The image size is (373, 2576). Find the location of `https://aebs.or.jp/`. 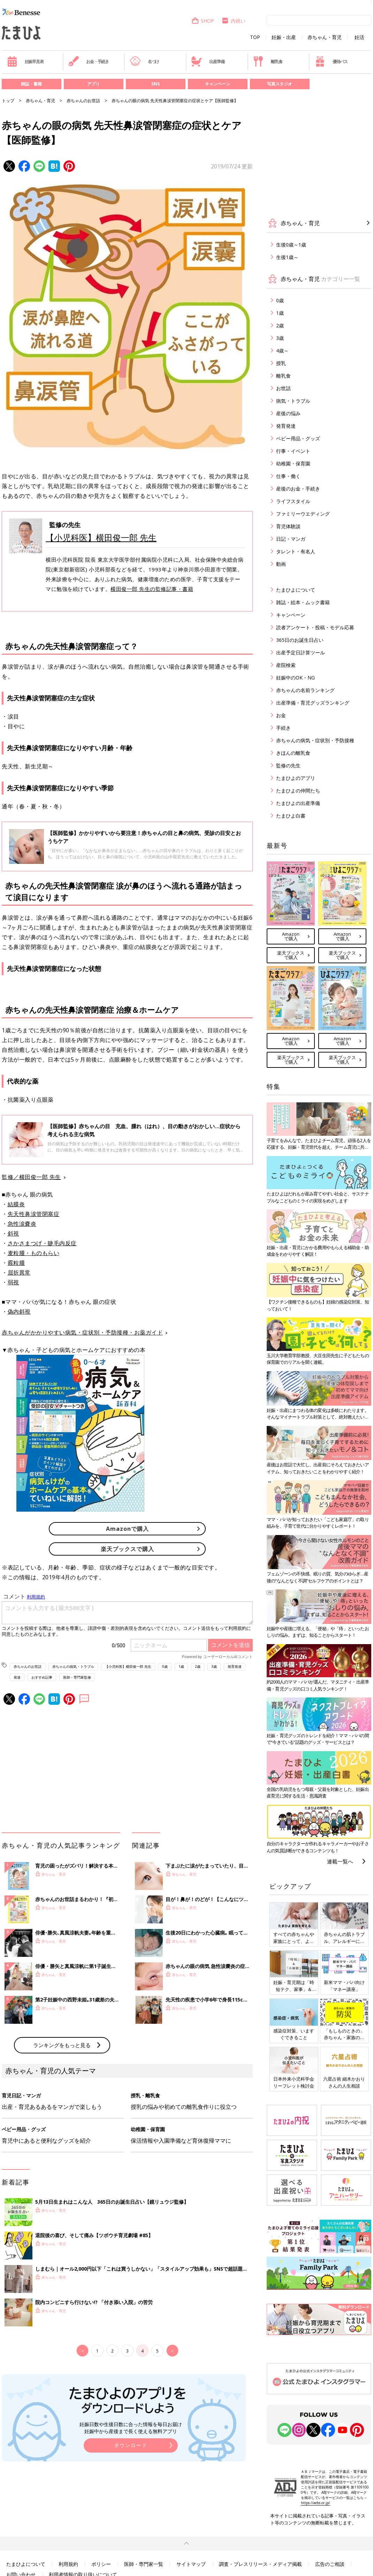

https://aebs.or.jp/ is located at coordinates (315, 2502).